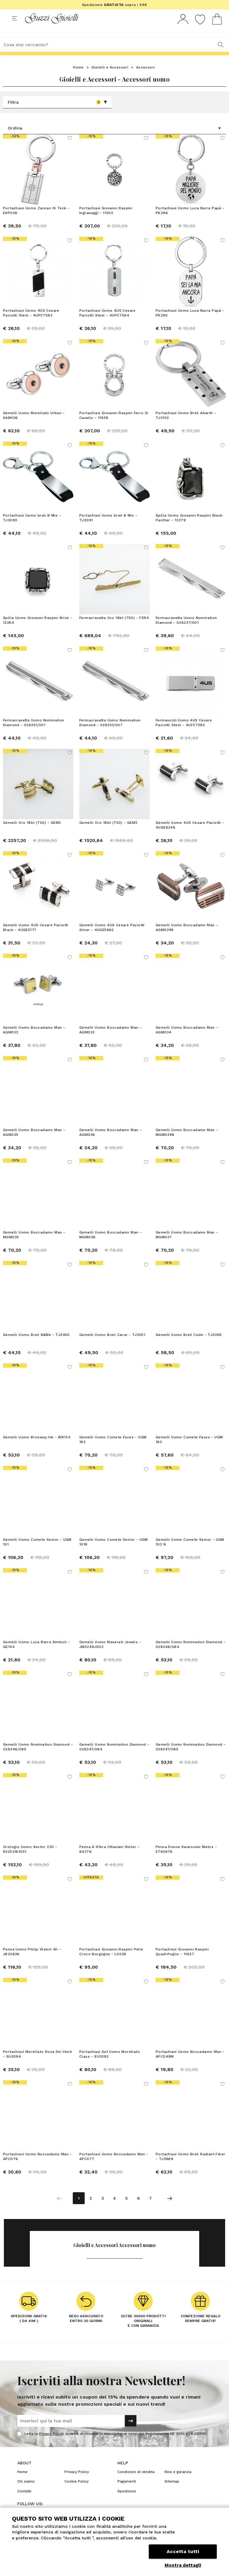 This screenshot has height=2576, width=229. Describe the element at coordinates (34, 1245) in the screenshot. I see `Gemelli Uomo Boccadamo Man - MGM035` at that location.